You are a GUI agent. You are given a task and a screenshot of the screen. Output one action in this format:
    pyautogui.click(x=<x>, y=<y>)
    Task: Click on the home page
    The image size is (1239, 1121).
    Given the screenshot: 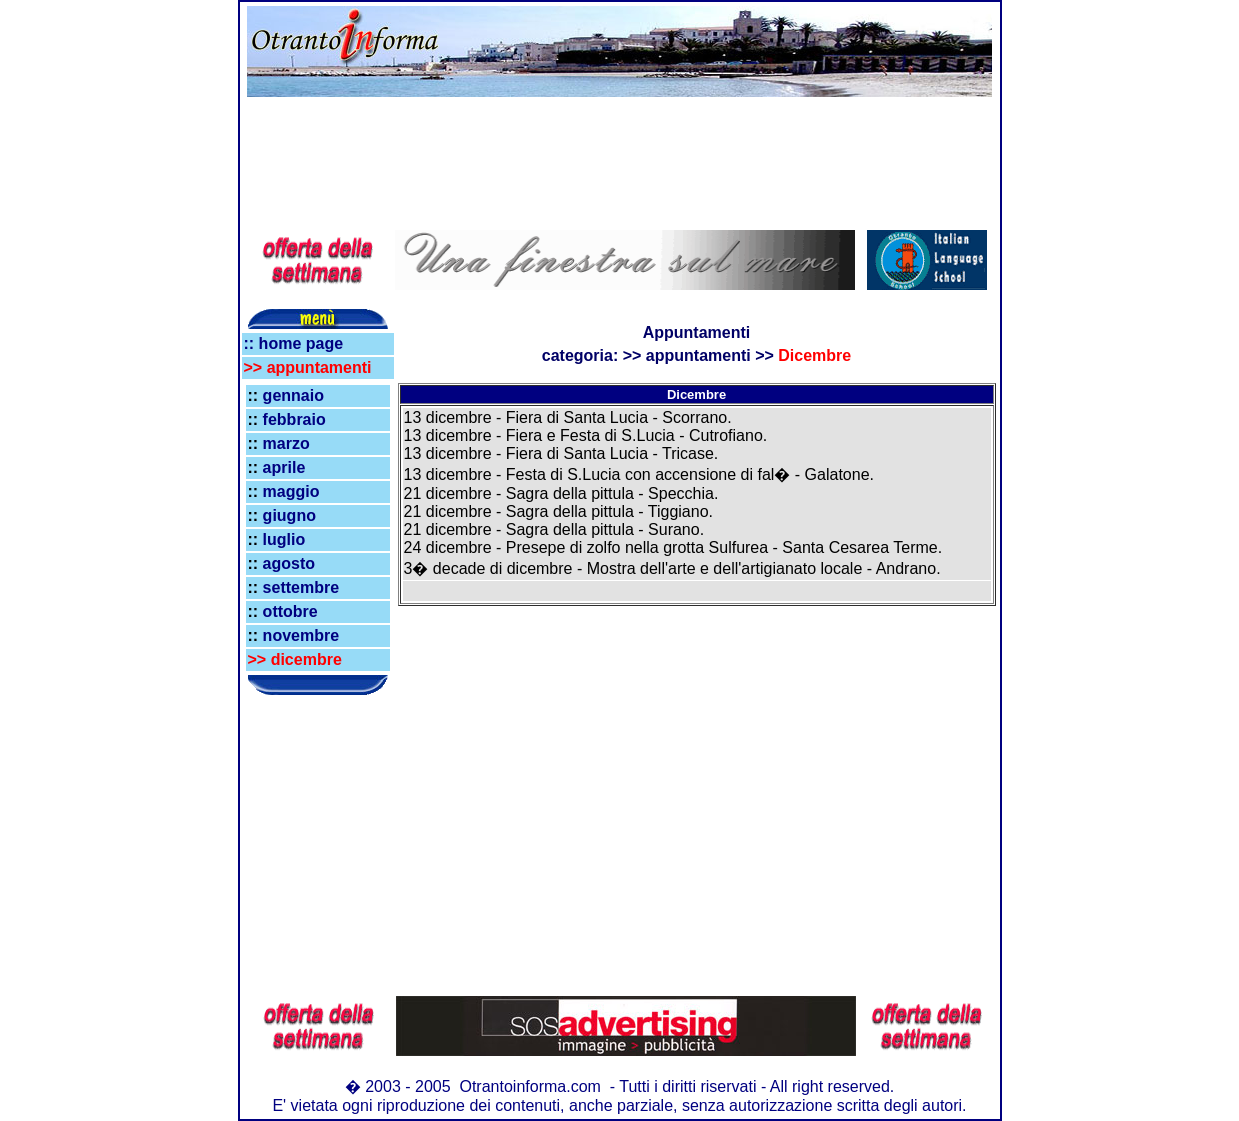 What is the action you would take?
    pyautogui.click(x=298, y=343)
    